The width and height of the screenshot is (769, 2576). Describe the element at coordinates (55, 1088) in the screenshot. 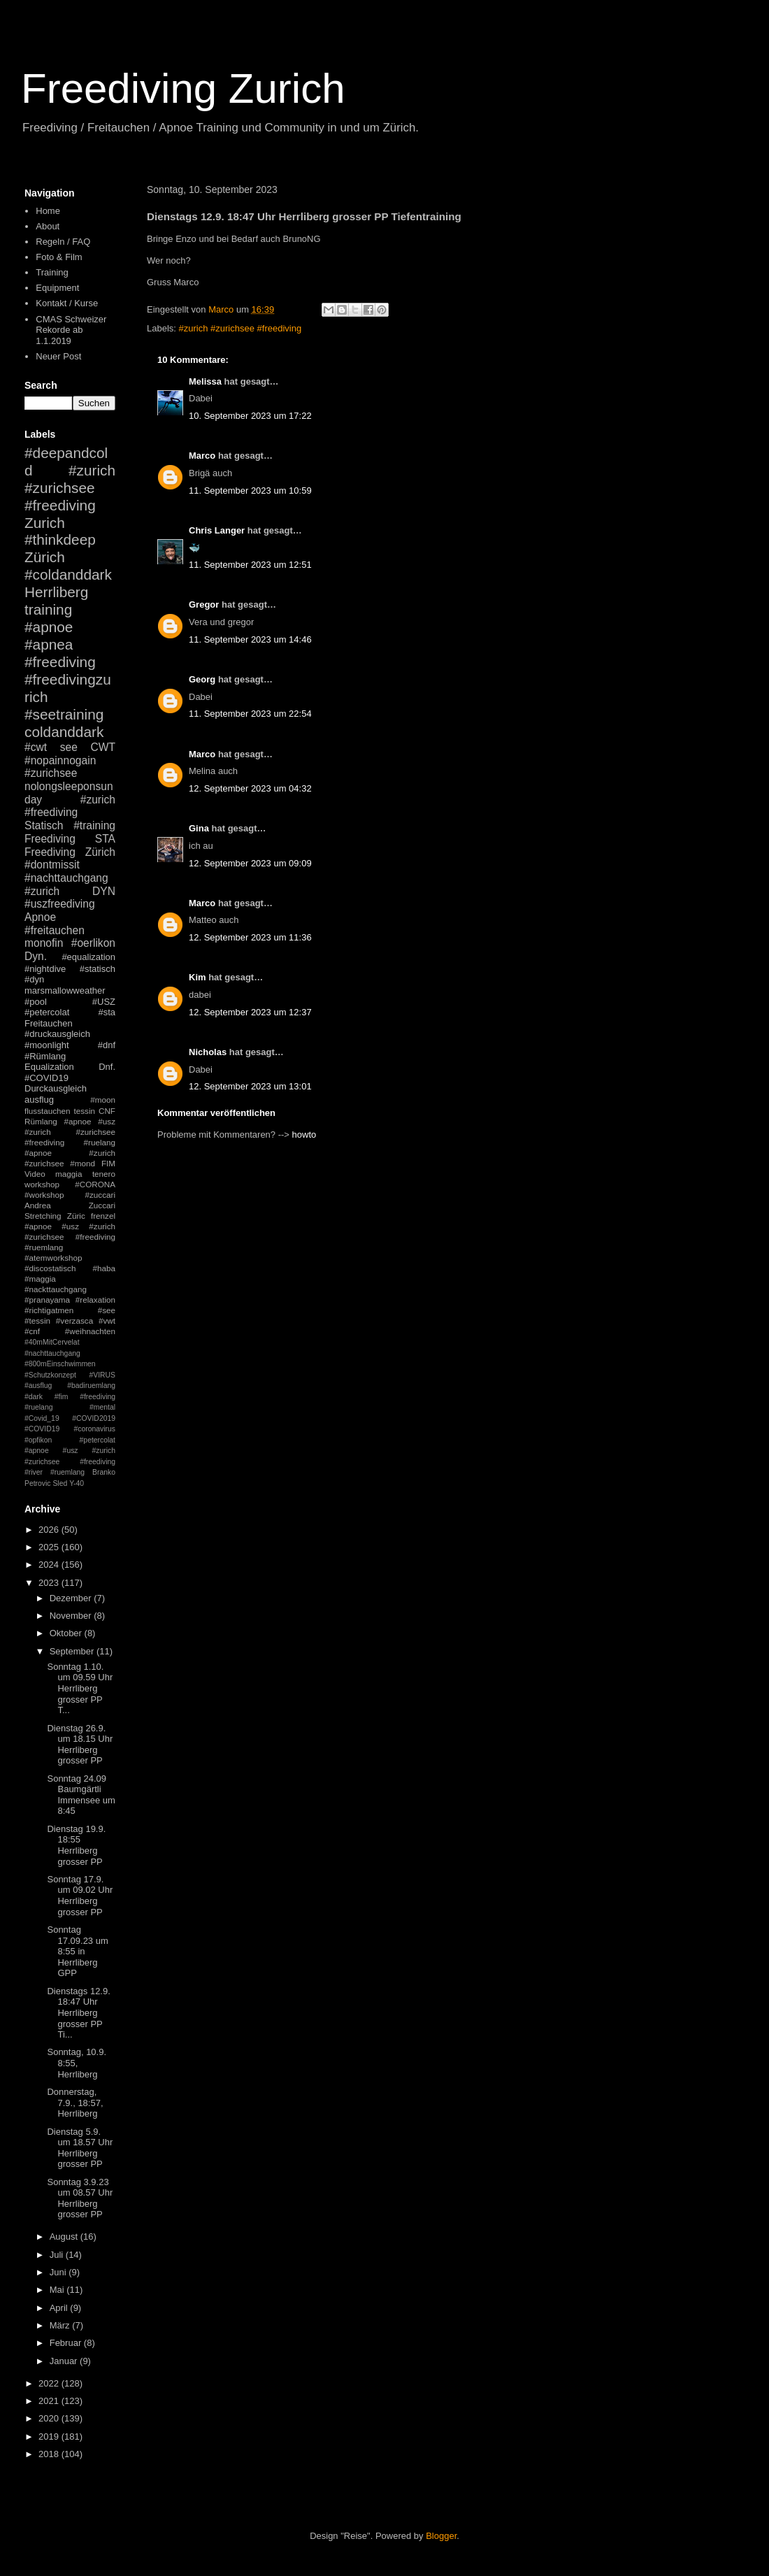

I see `Durckausgleich` at that location.